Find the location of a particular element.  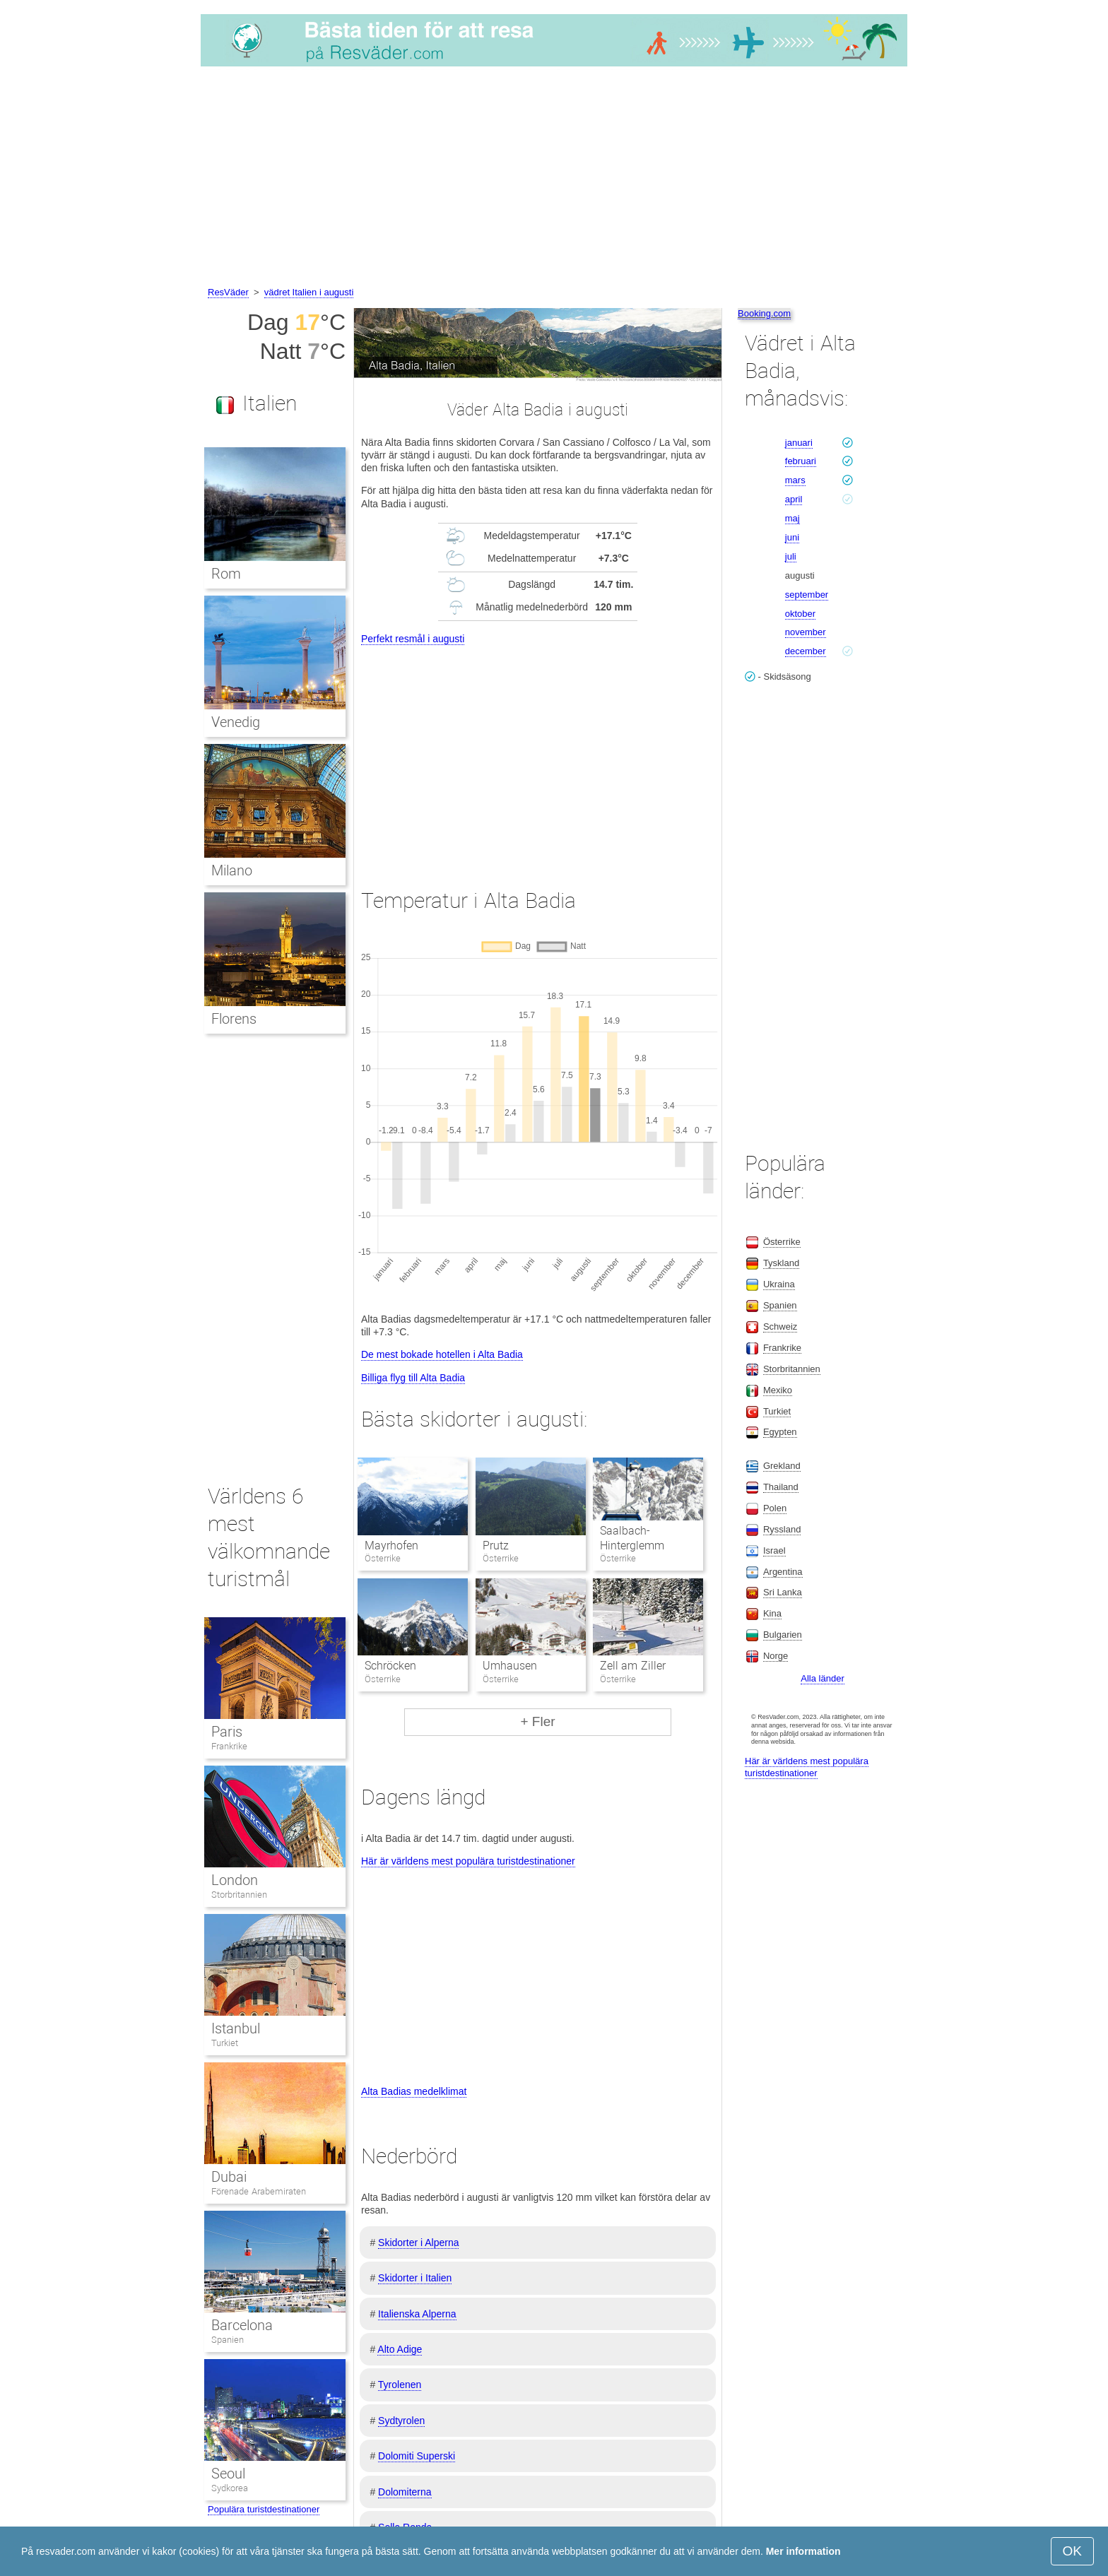

Norge is located at coordinates (775, 1655).